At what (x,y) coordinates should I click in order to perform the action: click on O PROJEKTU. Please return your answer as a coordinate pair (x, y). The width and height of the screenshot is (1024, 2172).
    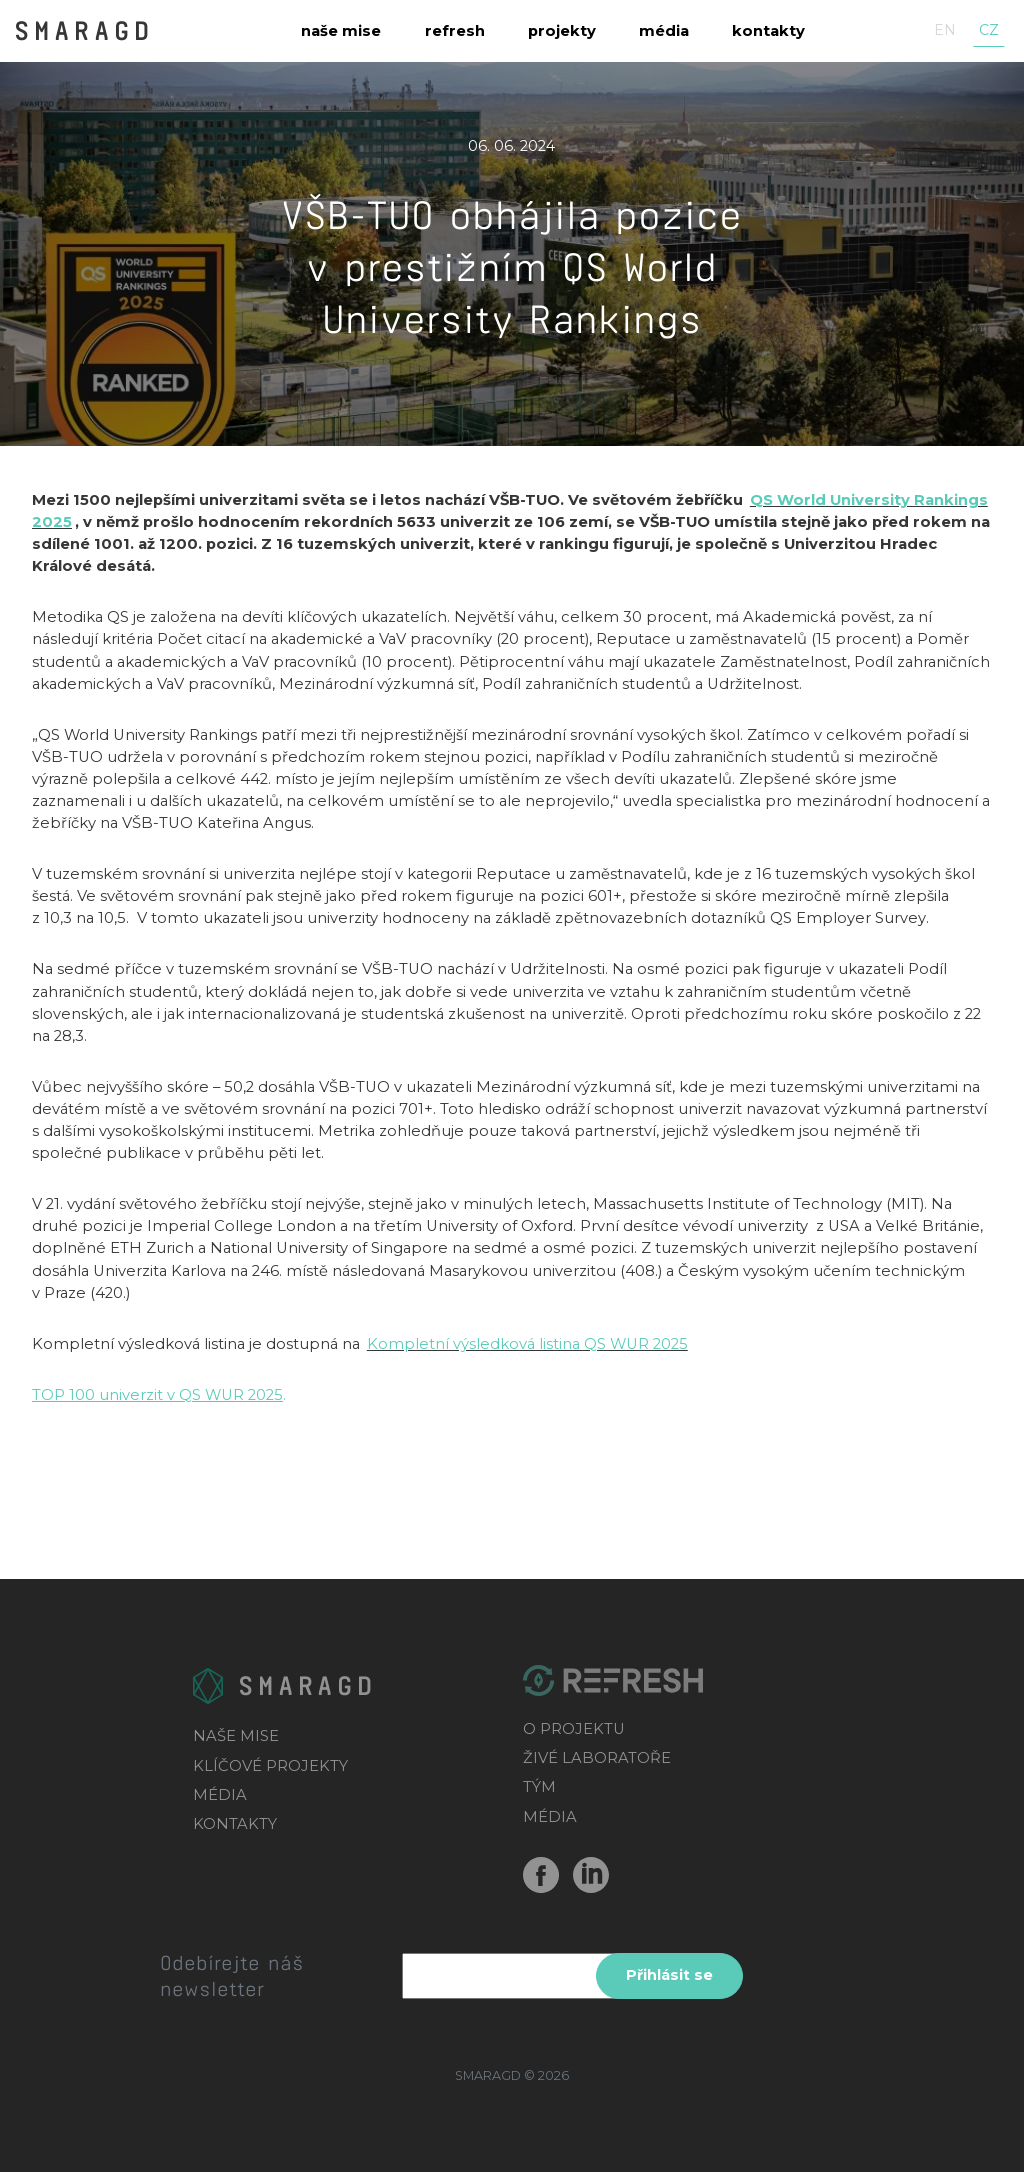
    Looking at the image, I should click on (574, 1729).